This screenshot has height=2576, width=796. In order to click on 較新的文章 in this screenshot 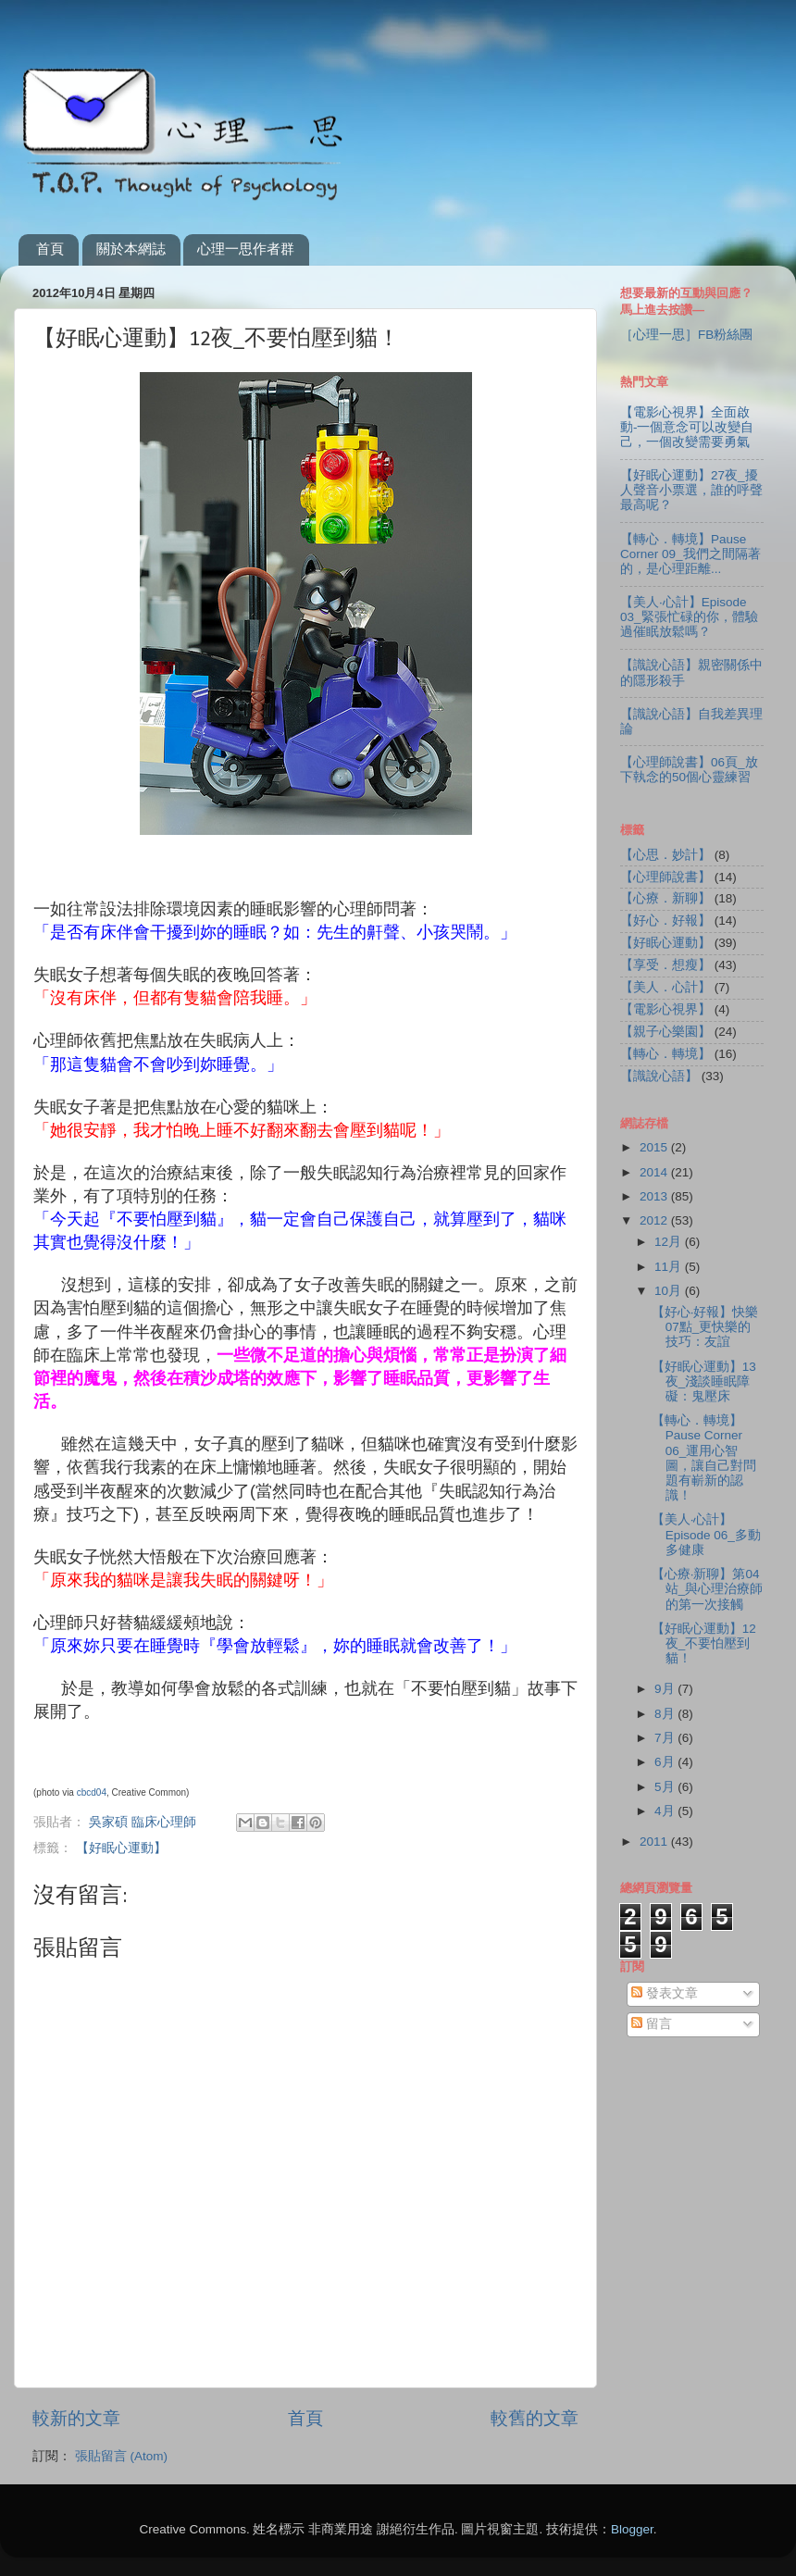, I will do `click(76, 2418)`.